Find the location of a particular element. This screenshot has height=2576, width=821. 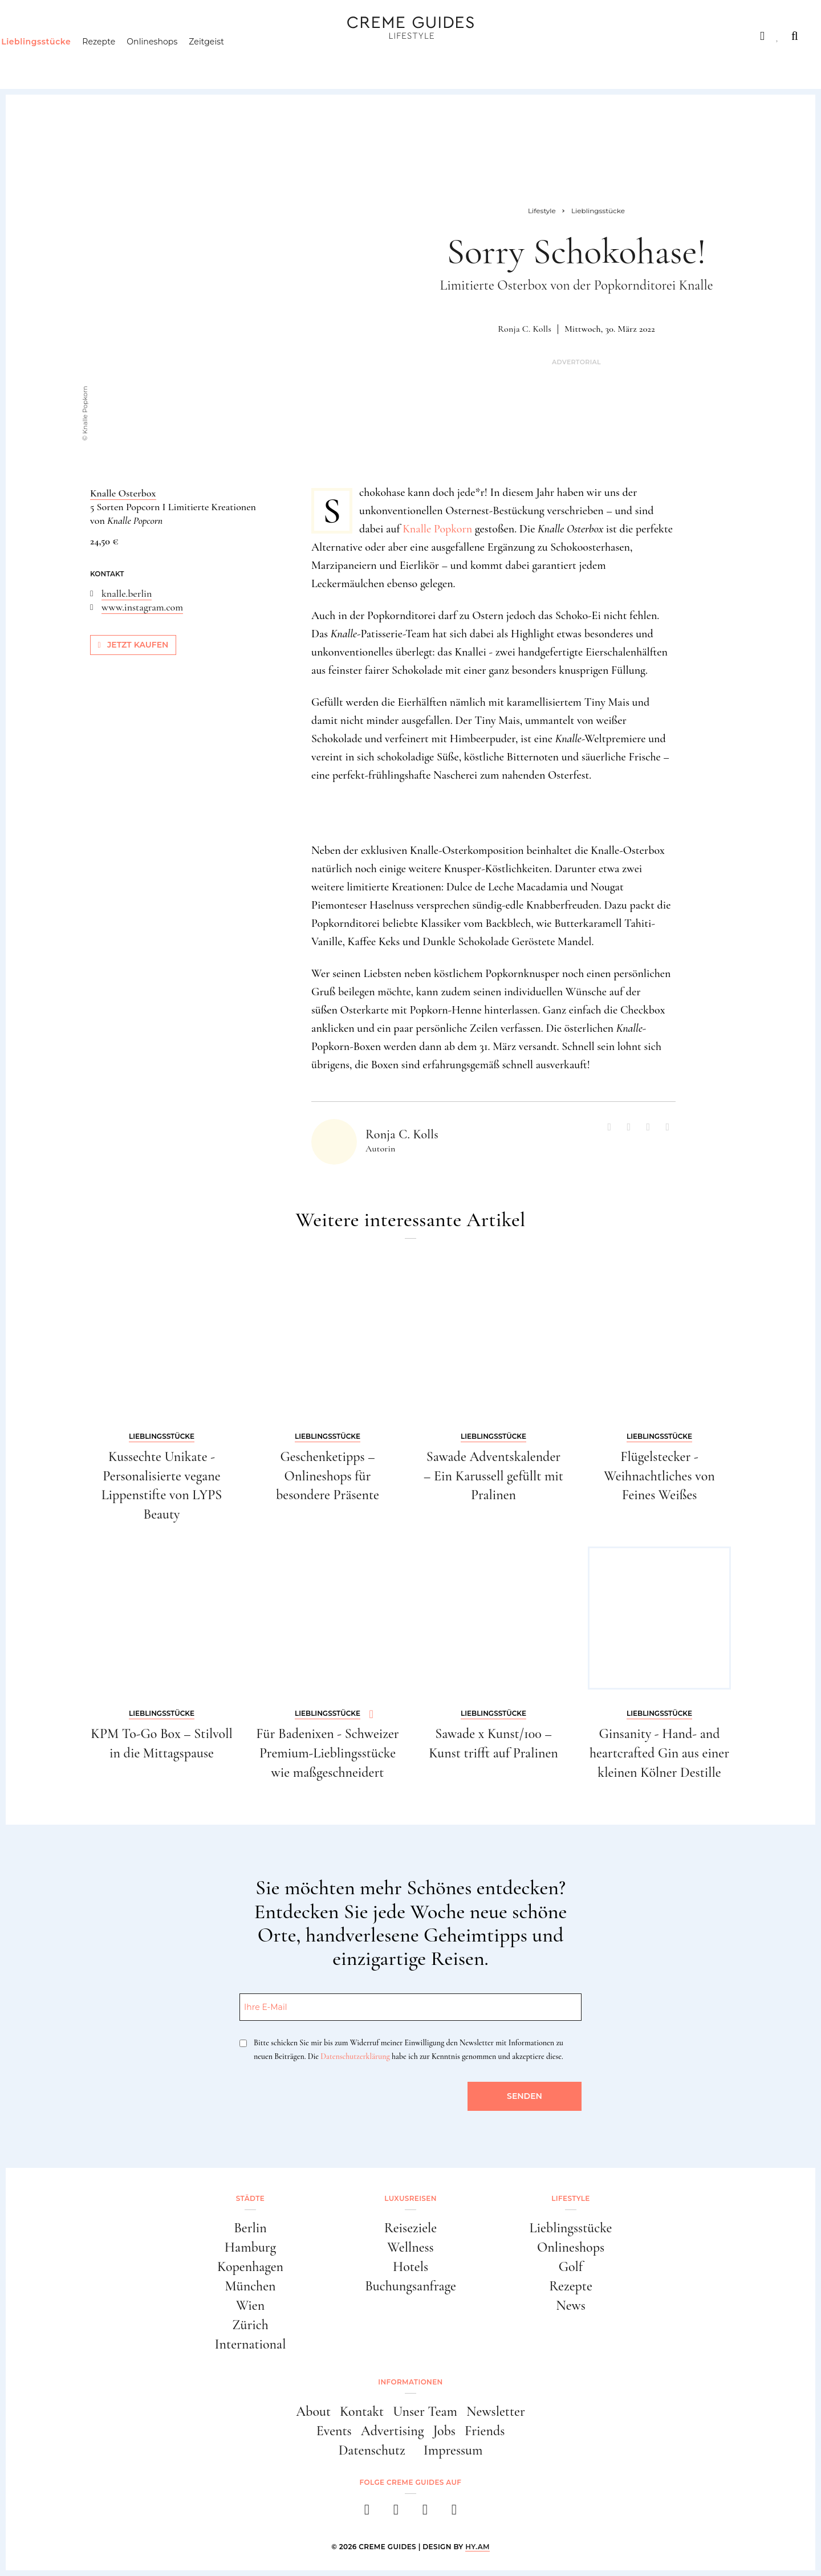

Buchungsanfrage is located at coordinates (410, 2286).